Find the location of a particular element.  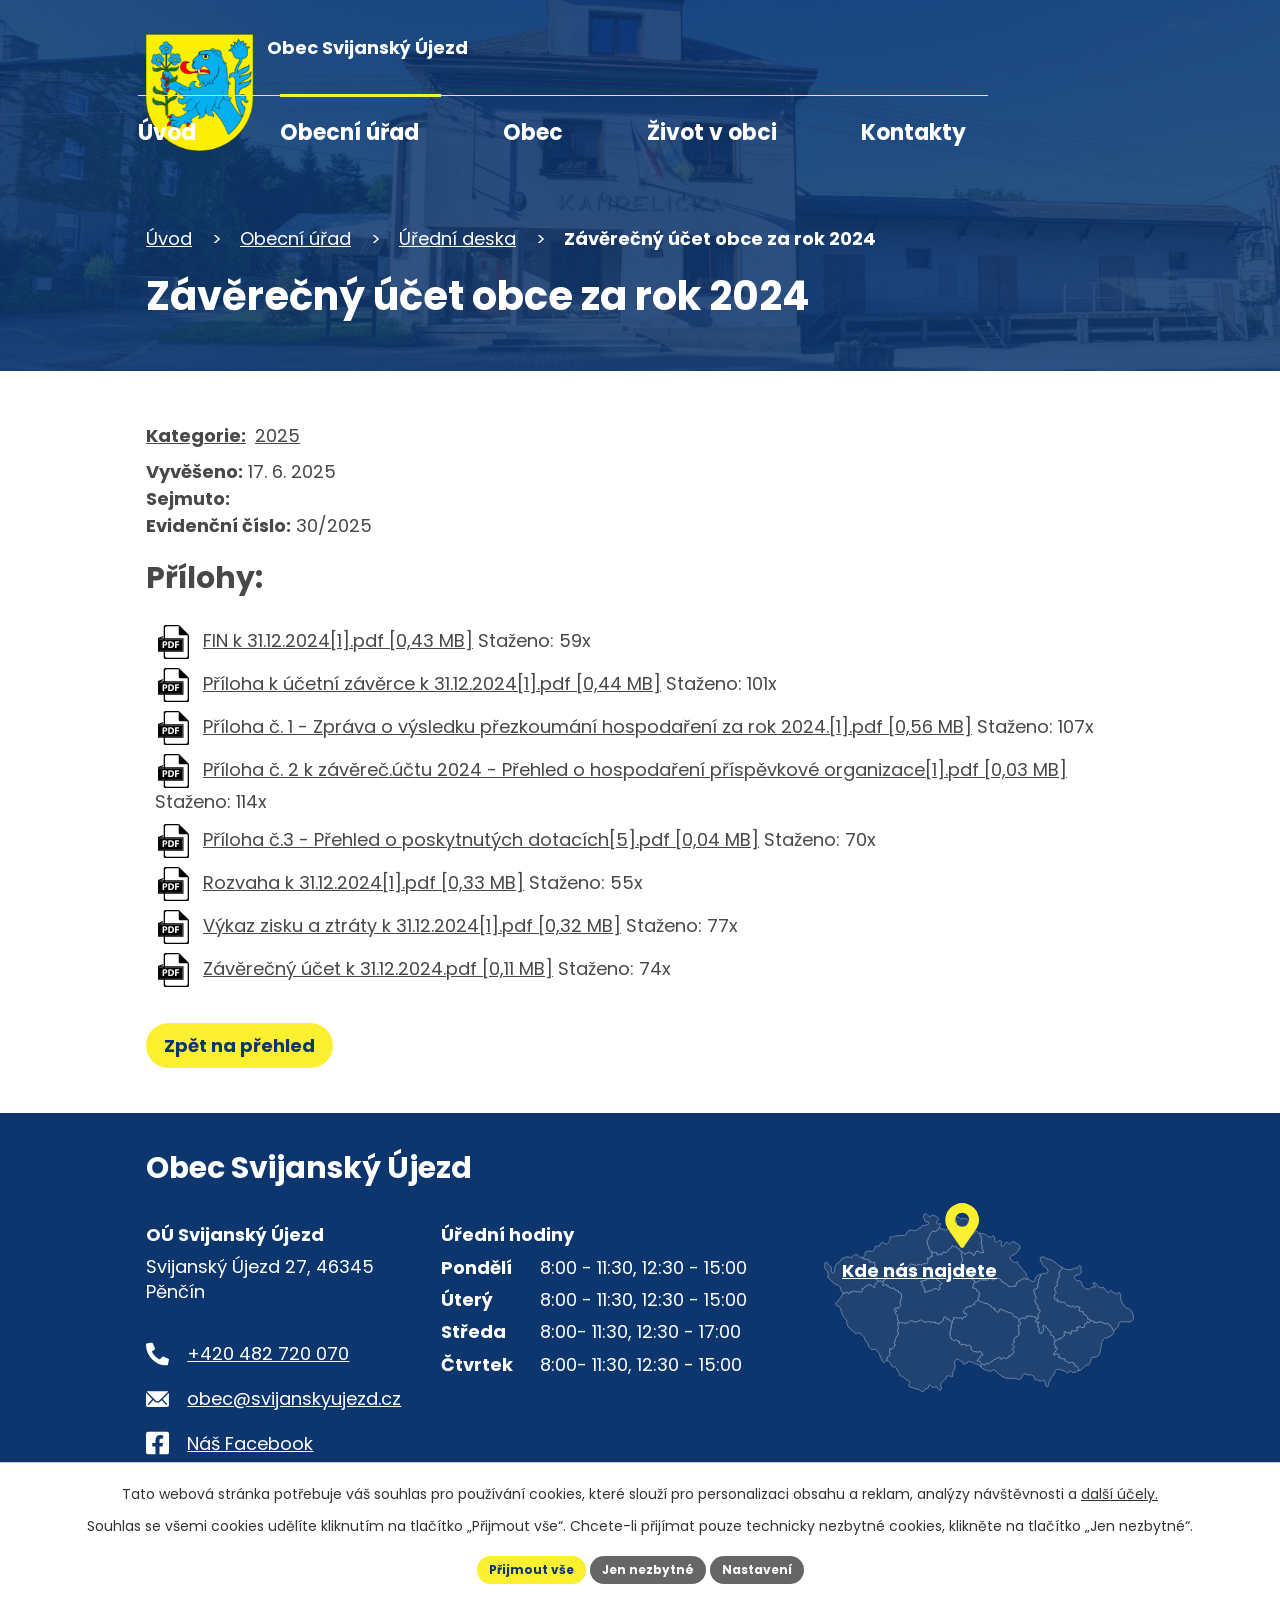

další účely. is located at coordinates (1119, 1489).